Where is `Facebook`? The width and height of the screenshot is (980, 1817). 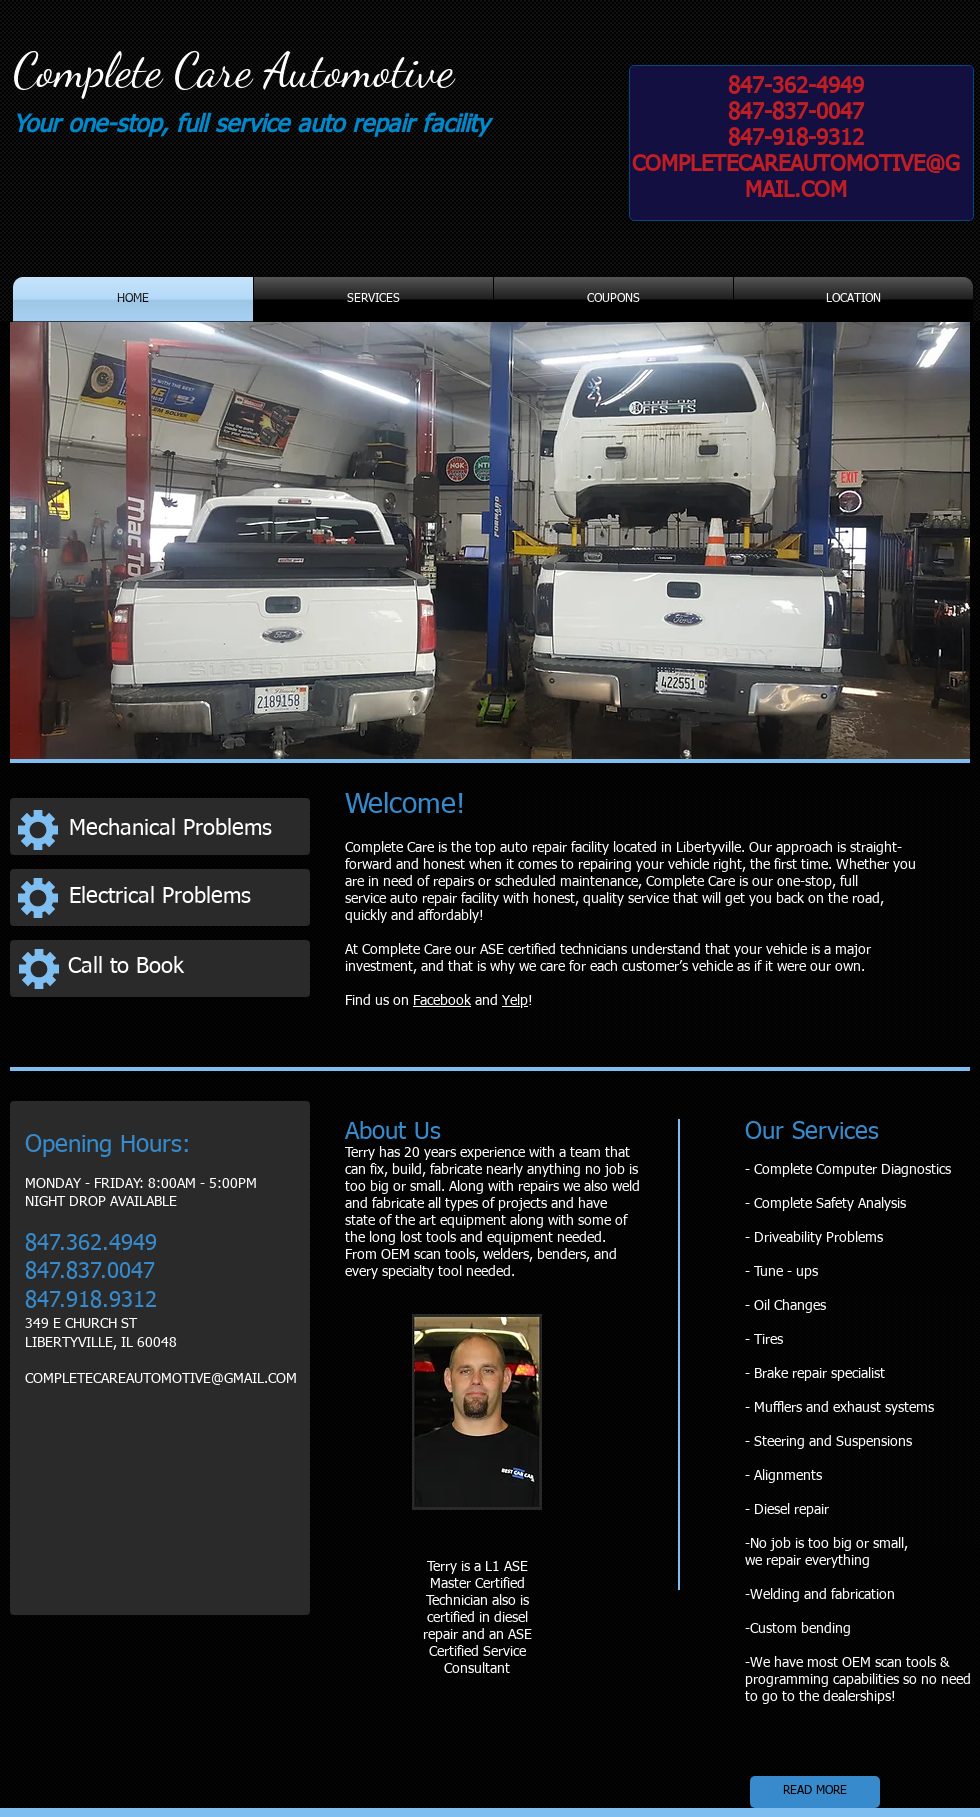 Facebook is located at coordinates (442, 1001).